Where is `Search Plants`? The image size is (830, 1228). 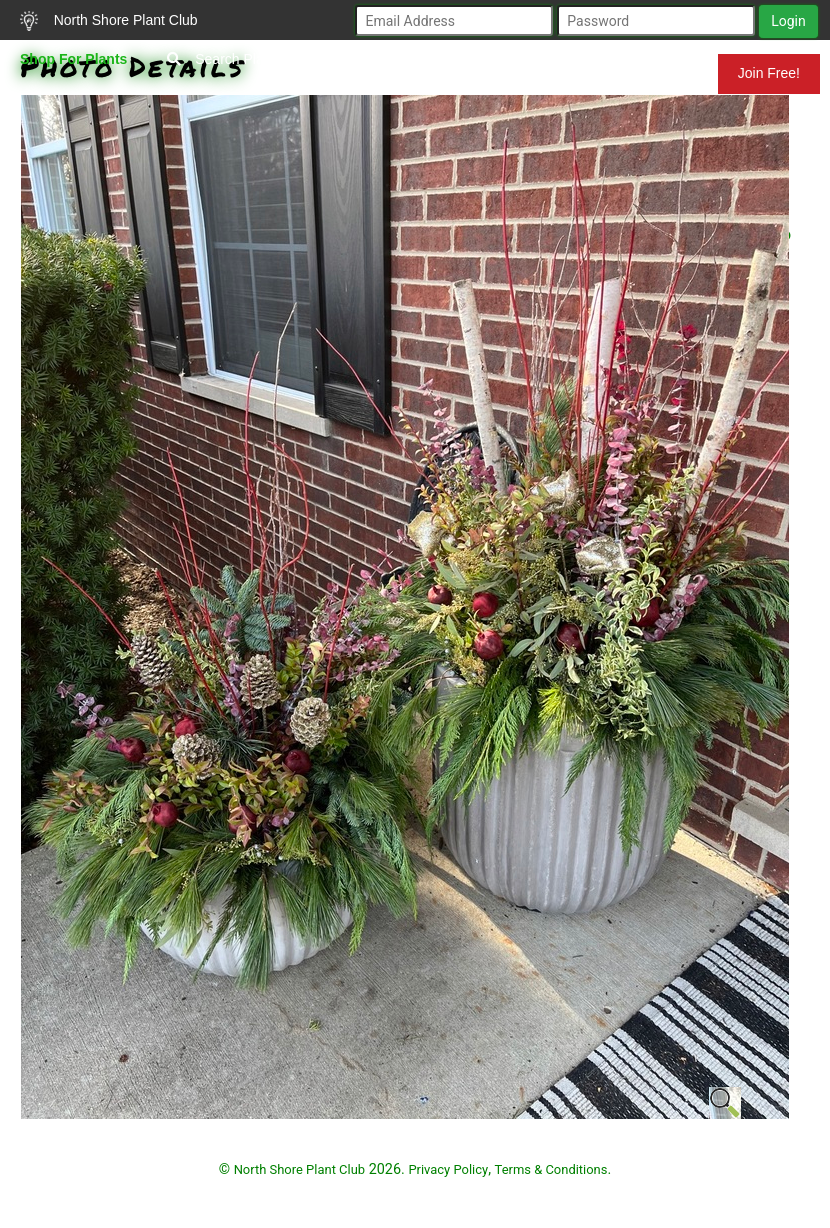
Search Plants is located at coordinates (224, 59).